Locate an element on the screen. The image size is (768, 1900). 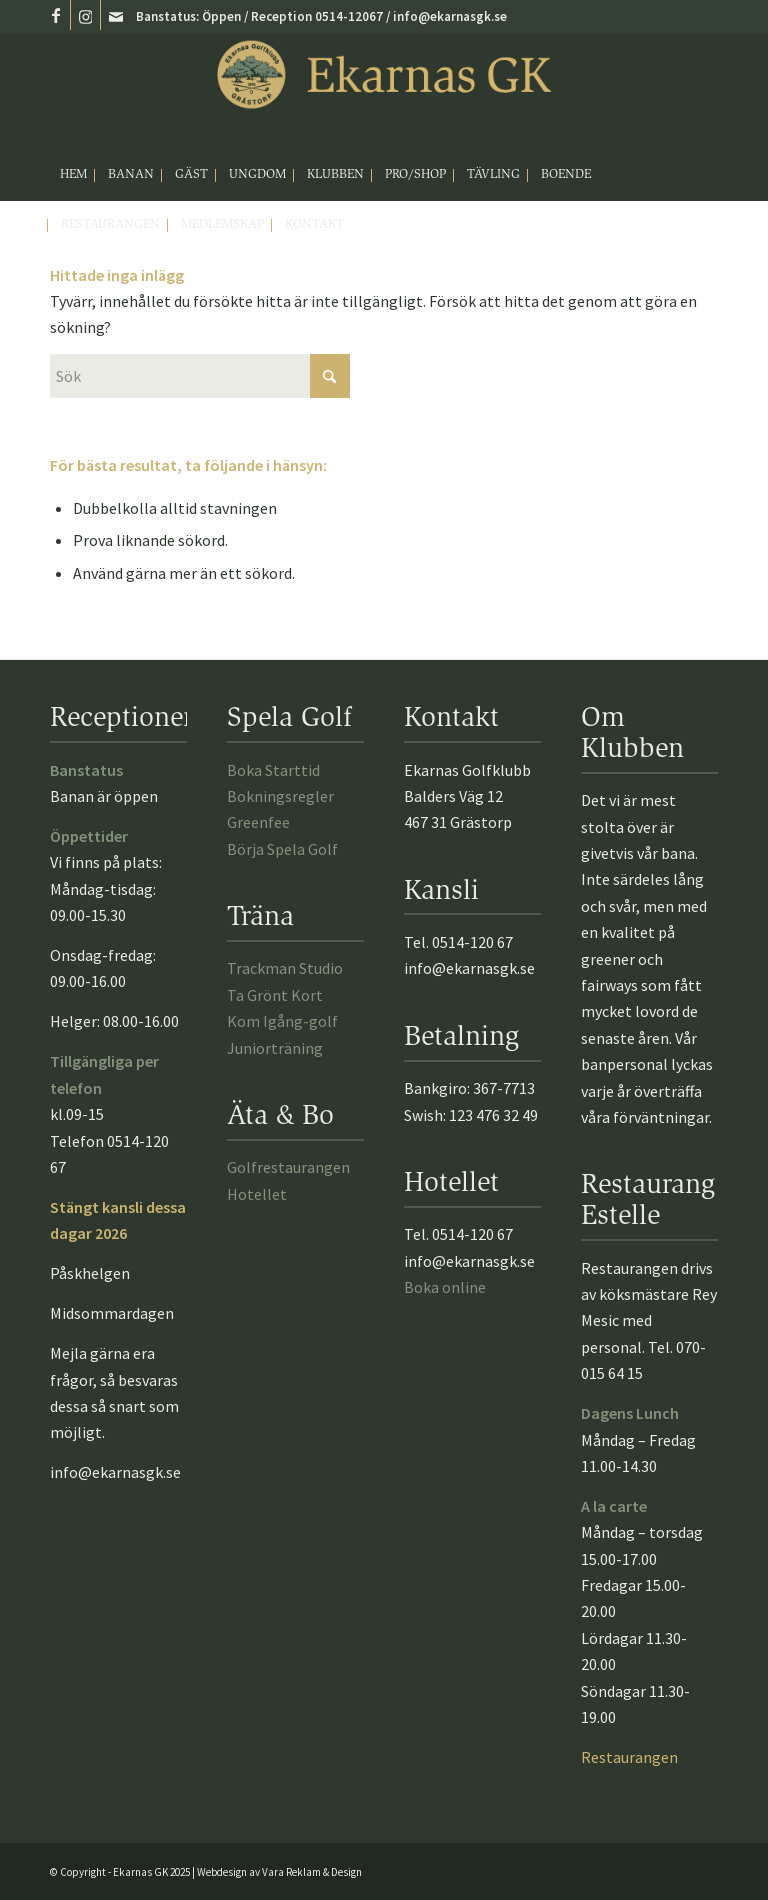
Bokningsregler is located at coordinates (280, 796).